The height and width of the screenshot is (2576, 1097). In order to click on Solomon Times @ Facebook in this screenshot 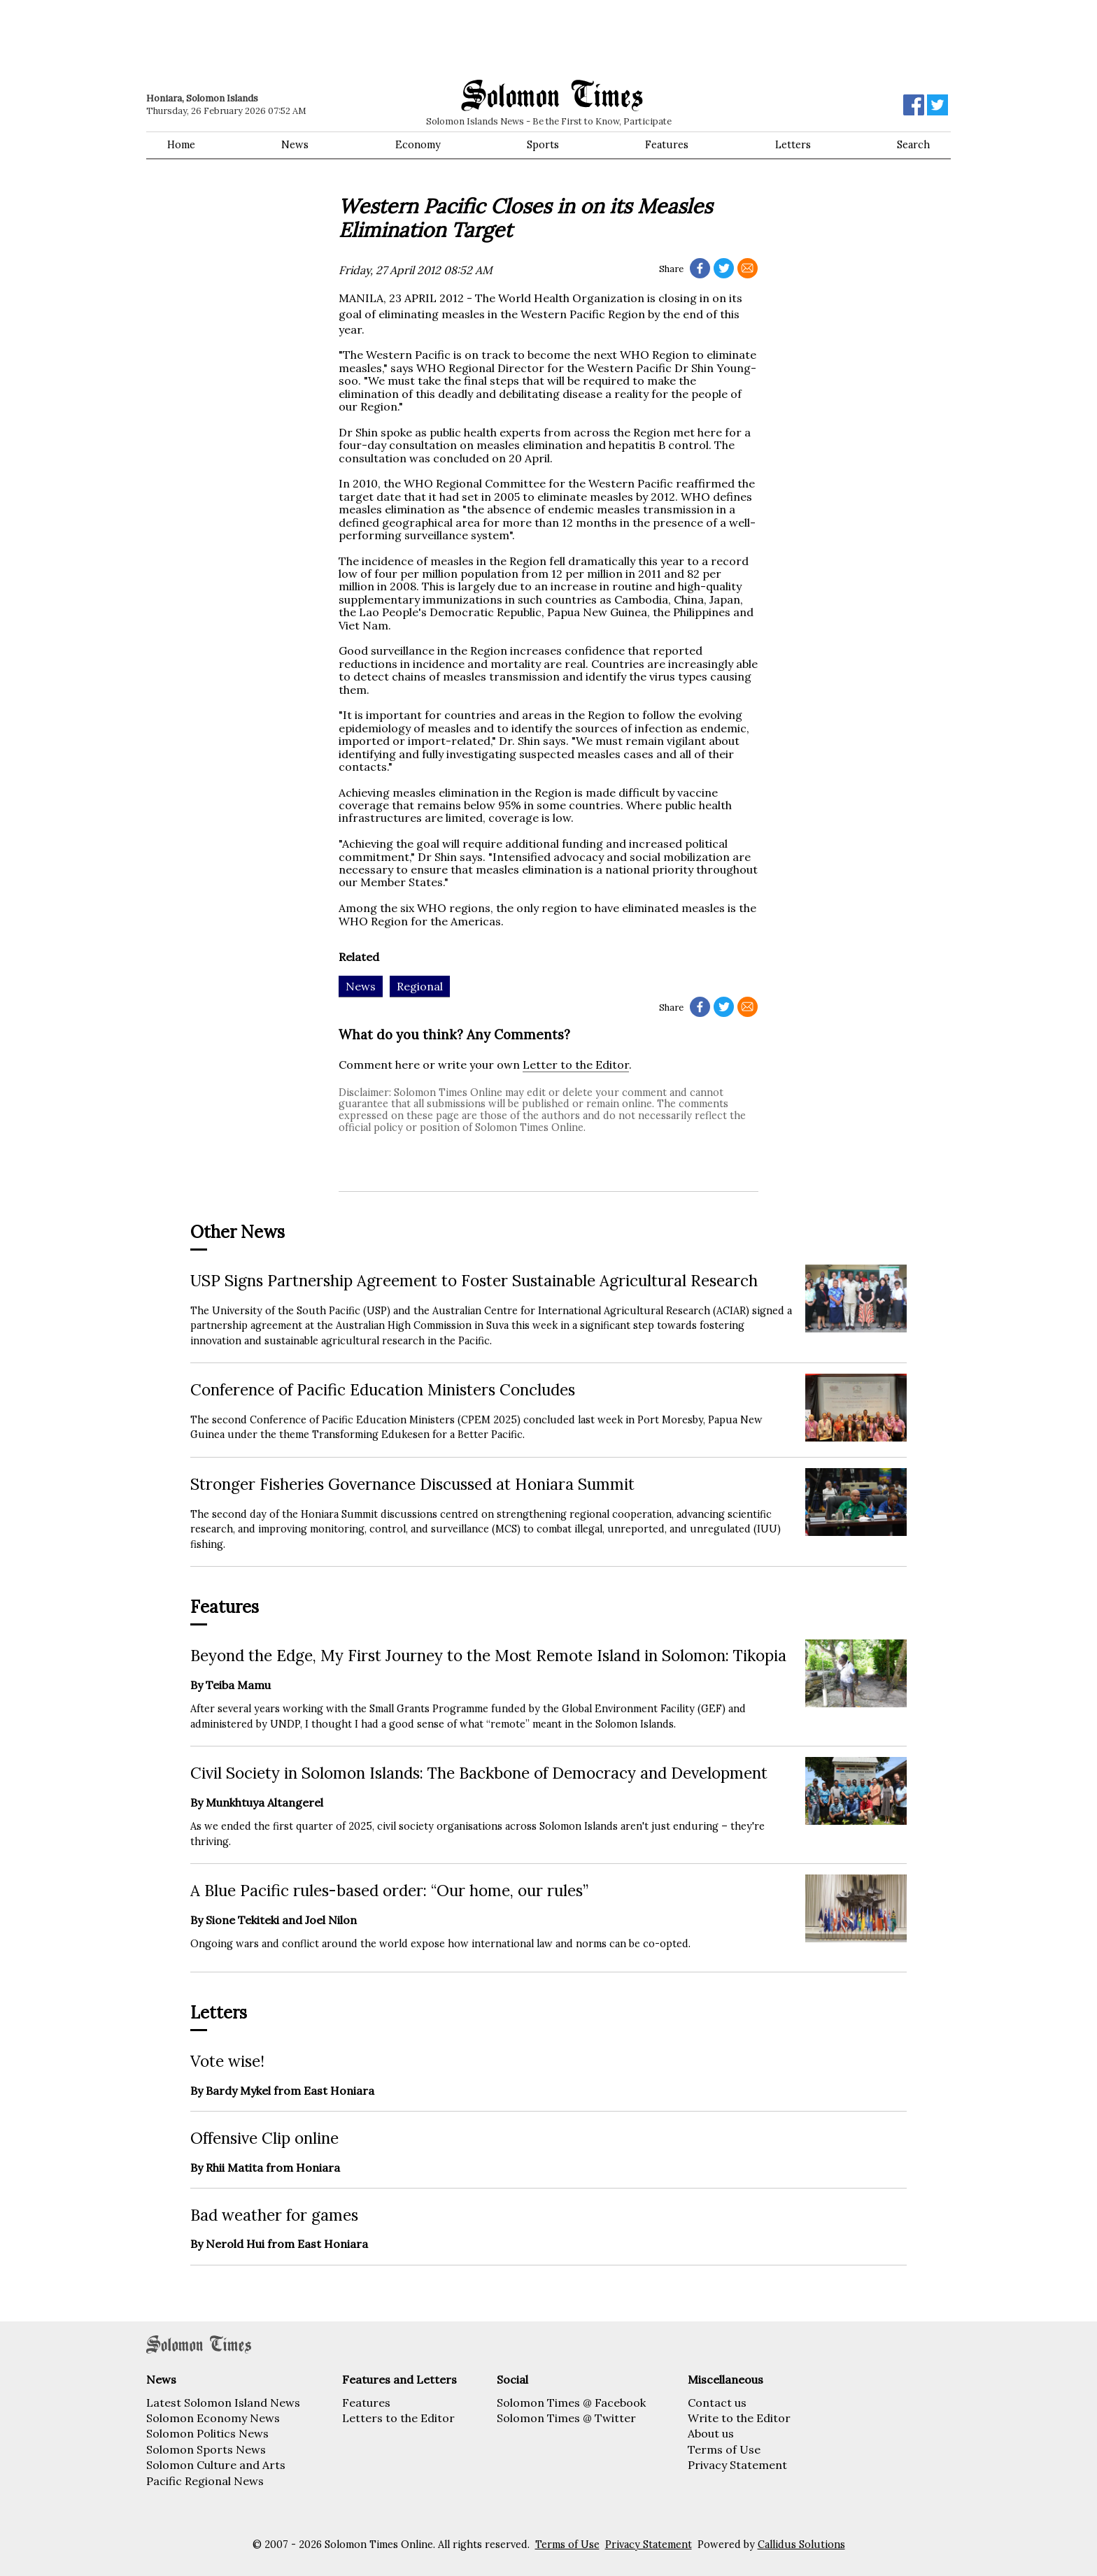, I will do `click(571, 2403)`.